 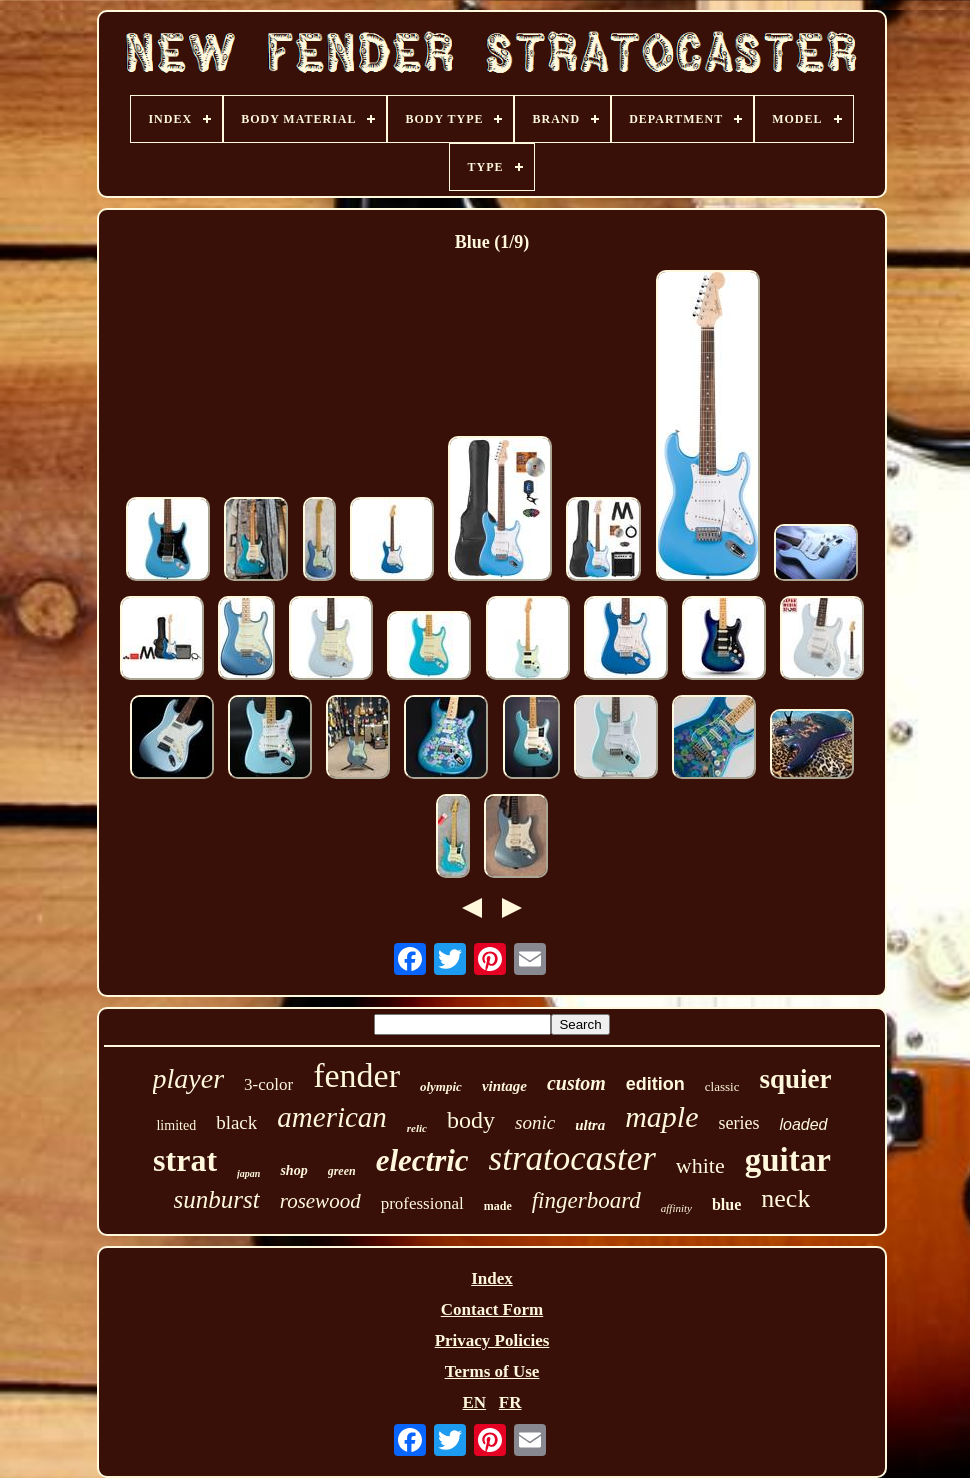 What do you see at coordinates (738, 1123) in the screenshot?
I see `series` at bounding box center [738, 1123].